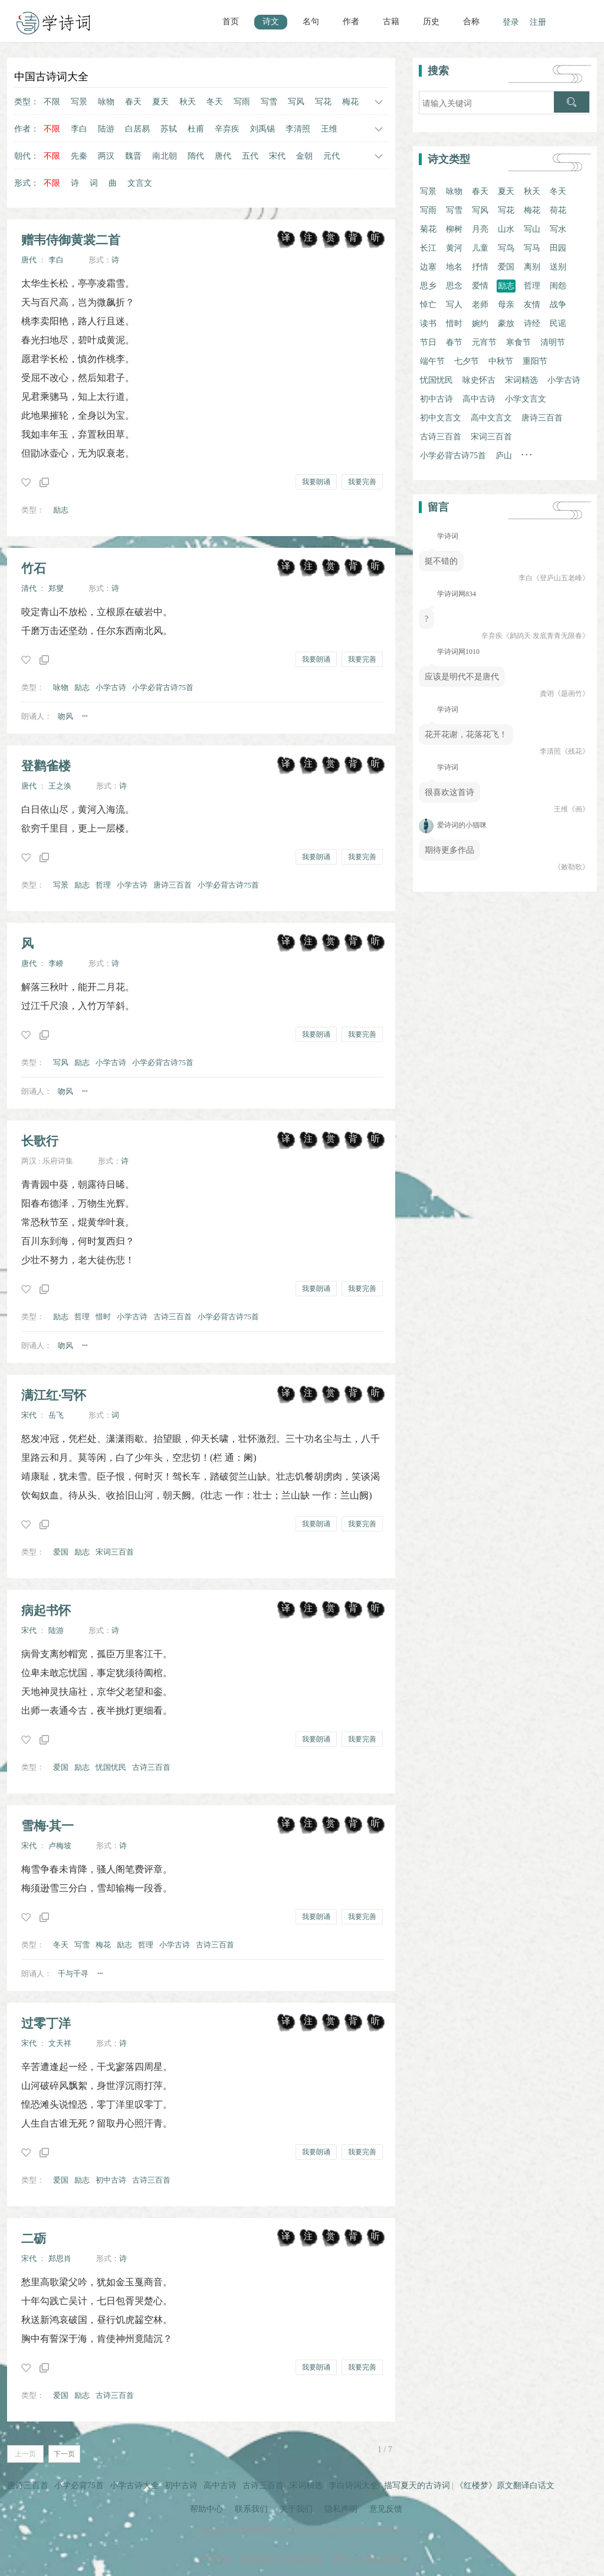  What do you see at coordinates (270, 21) in the screenshot?
I see `诗文` at bounding box center [270, 21].